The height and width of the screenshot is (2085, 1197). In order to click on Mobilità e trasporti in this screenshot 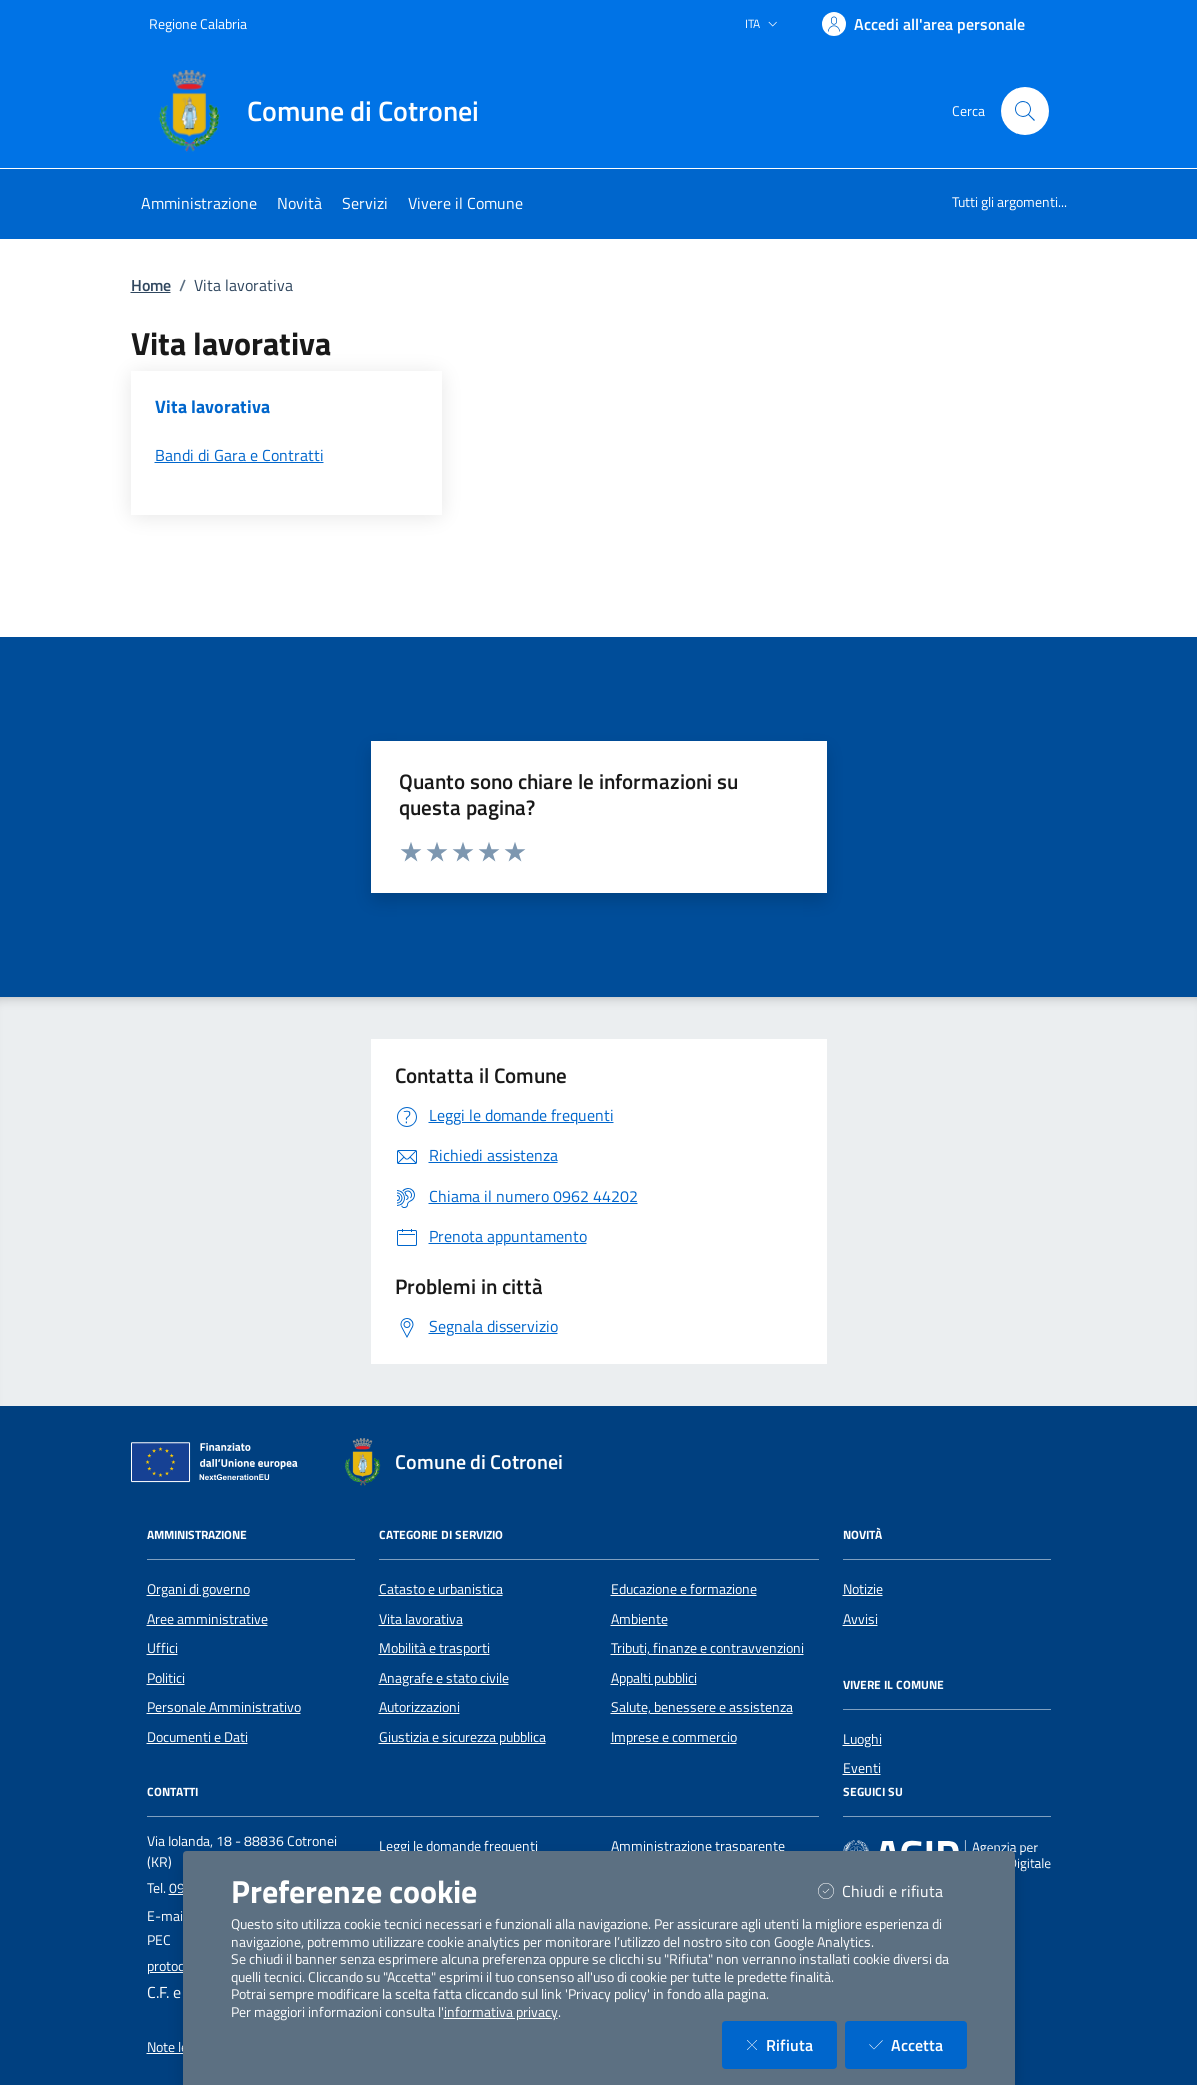, I will do `click(434, 1648)`.